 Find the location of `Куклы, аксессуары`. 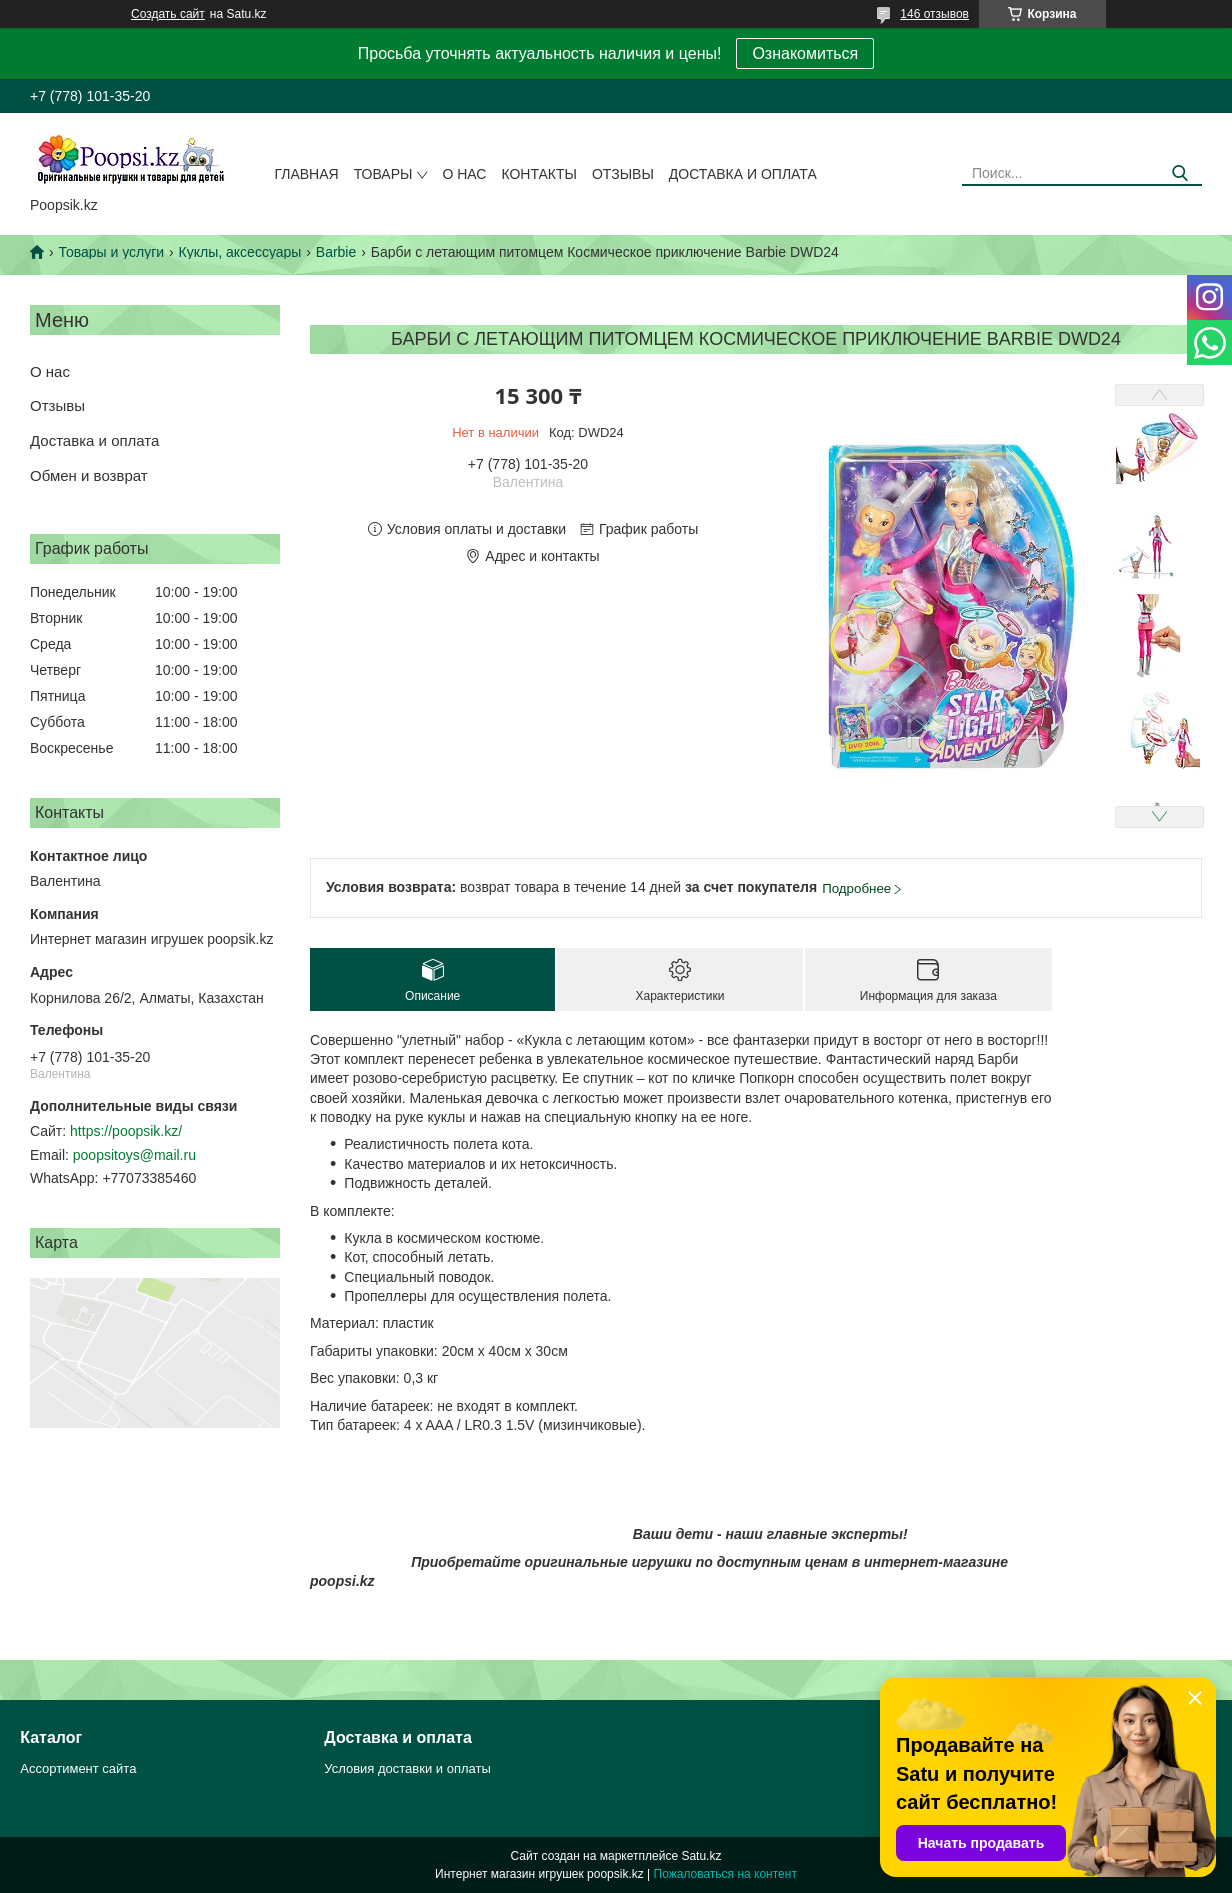

Куклы, аксессуары is located at coordinates (240, 252).